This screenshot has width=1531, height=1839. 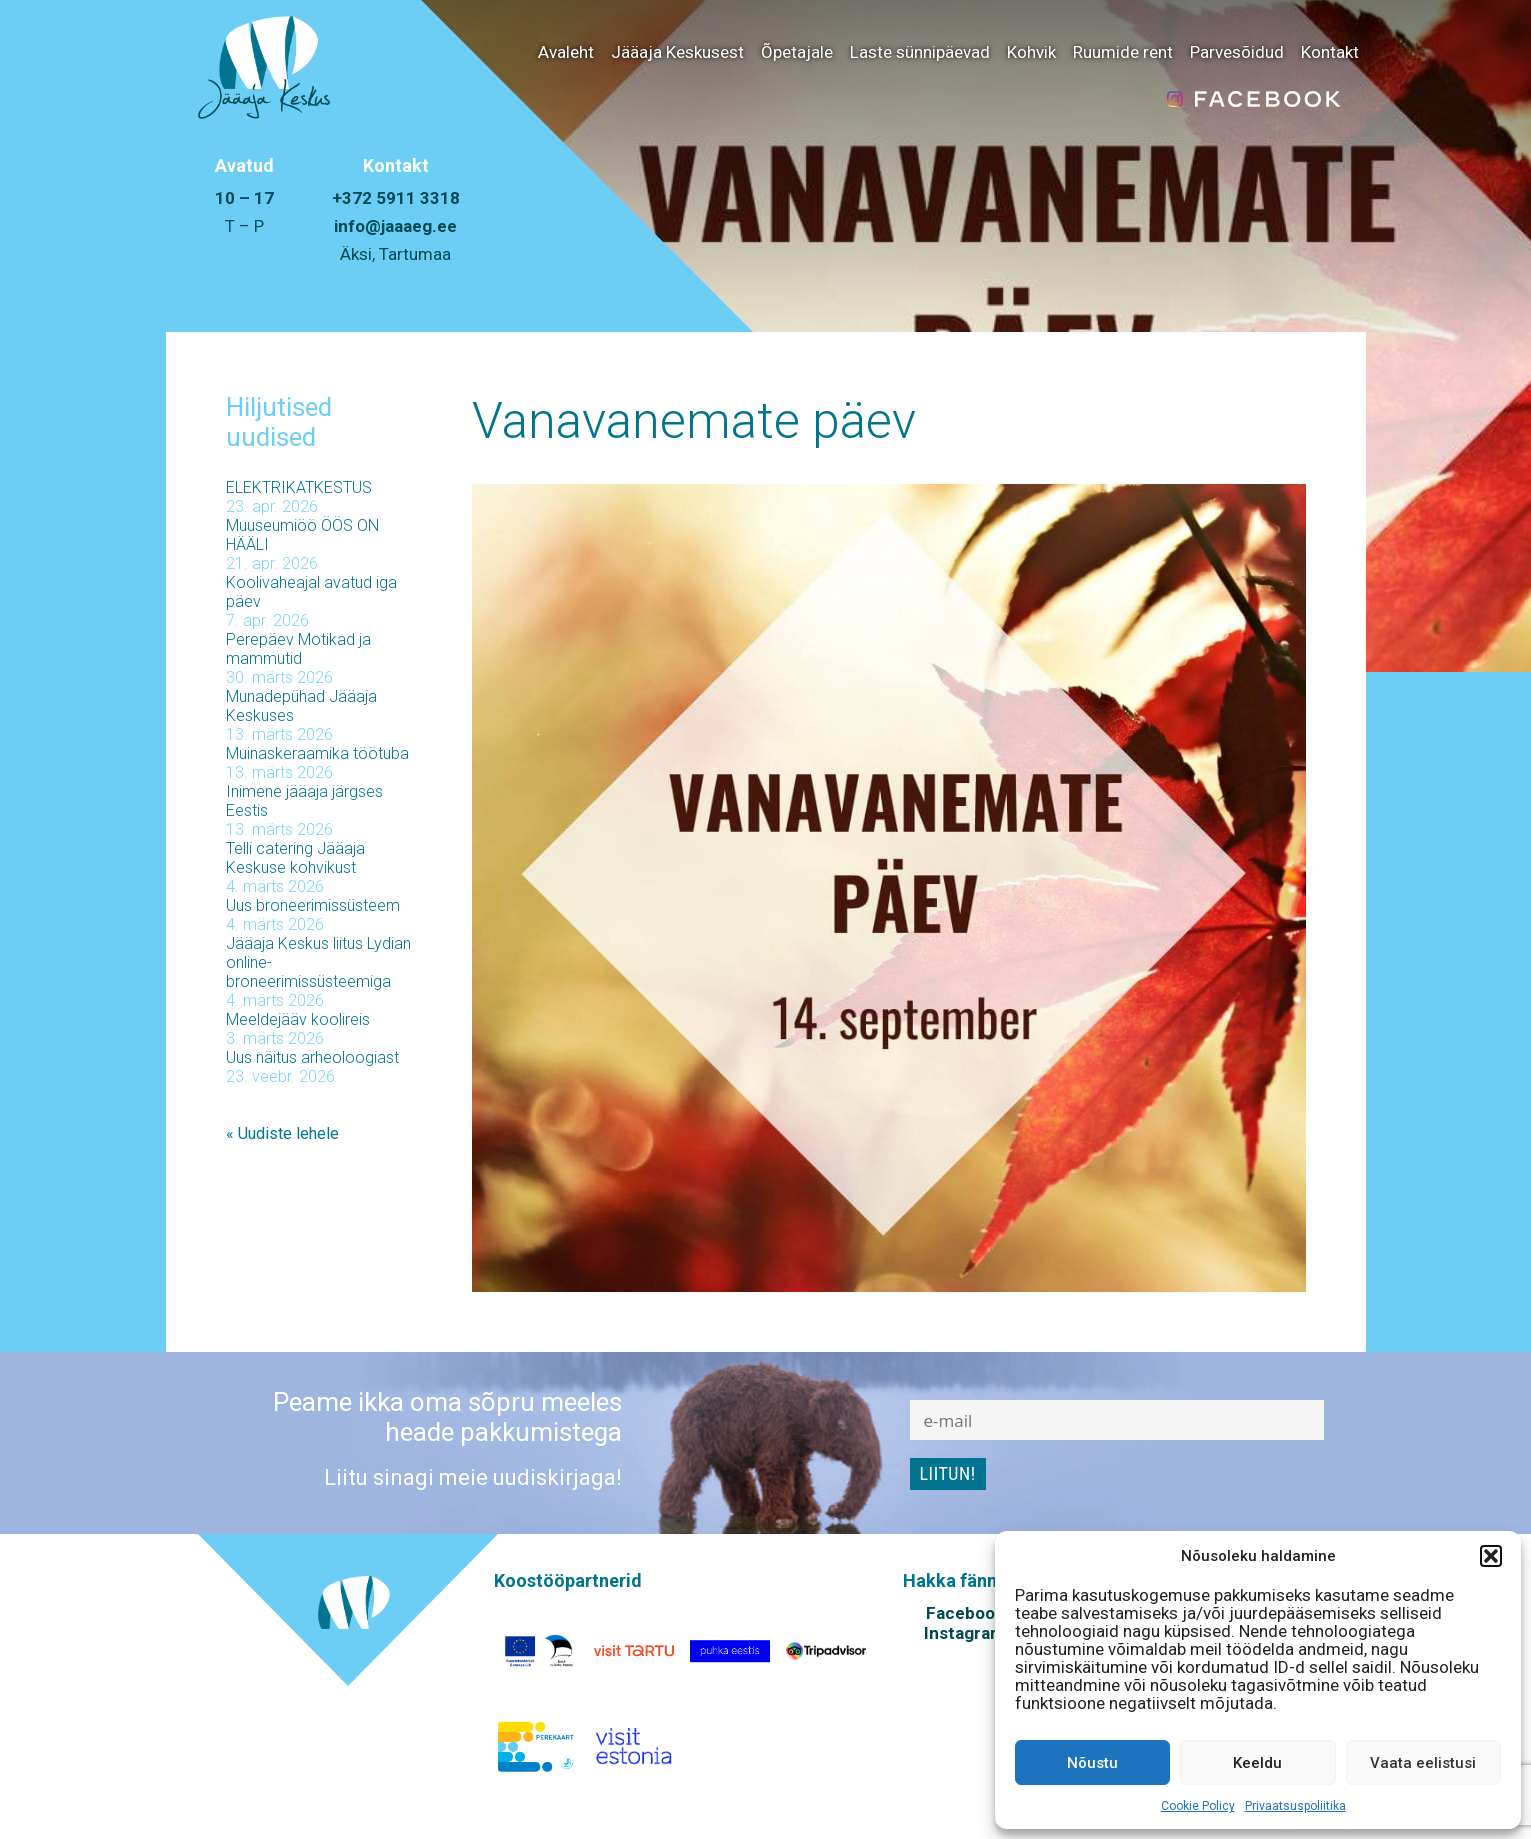 I want to click on Telli catering Jääaja Keskuse kohvikust, so click(x=295, y=858).